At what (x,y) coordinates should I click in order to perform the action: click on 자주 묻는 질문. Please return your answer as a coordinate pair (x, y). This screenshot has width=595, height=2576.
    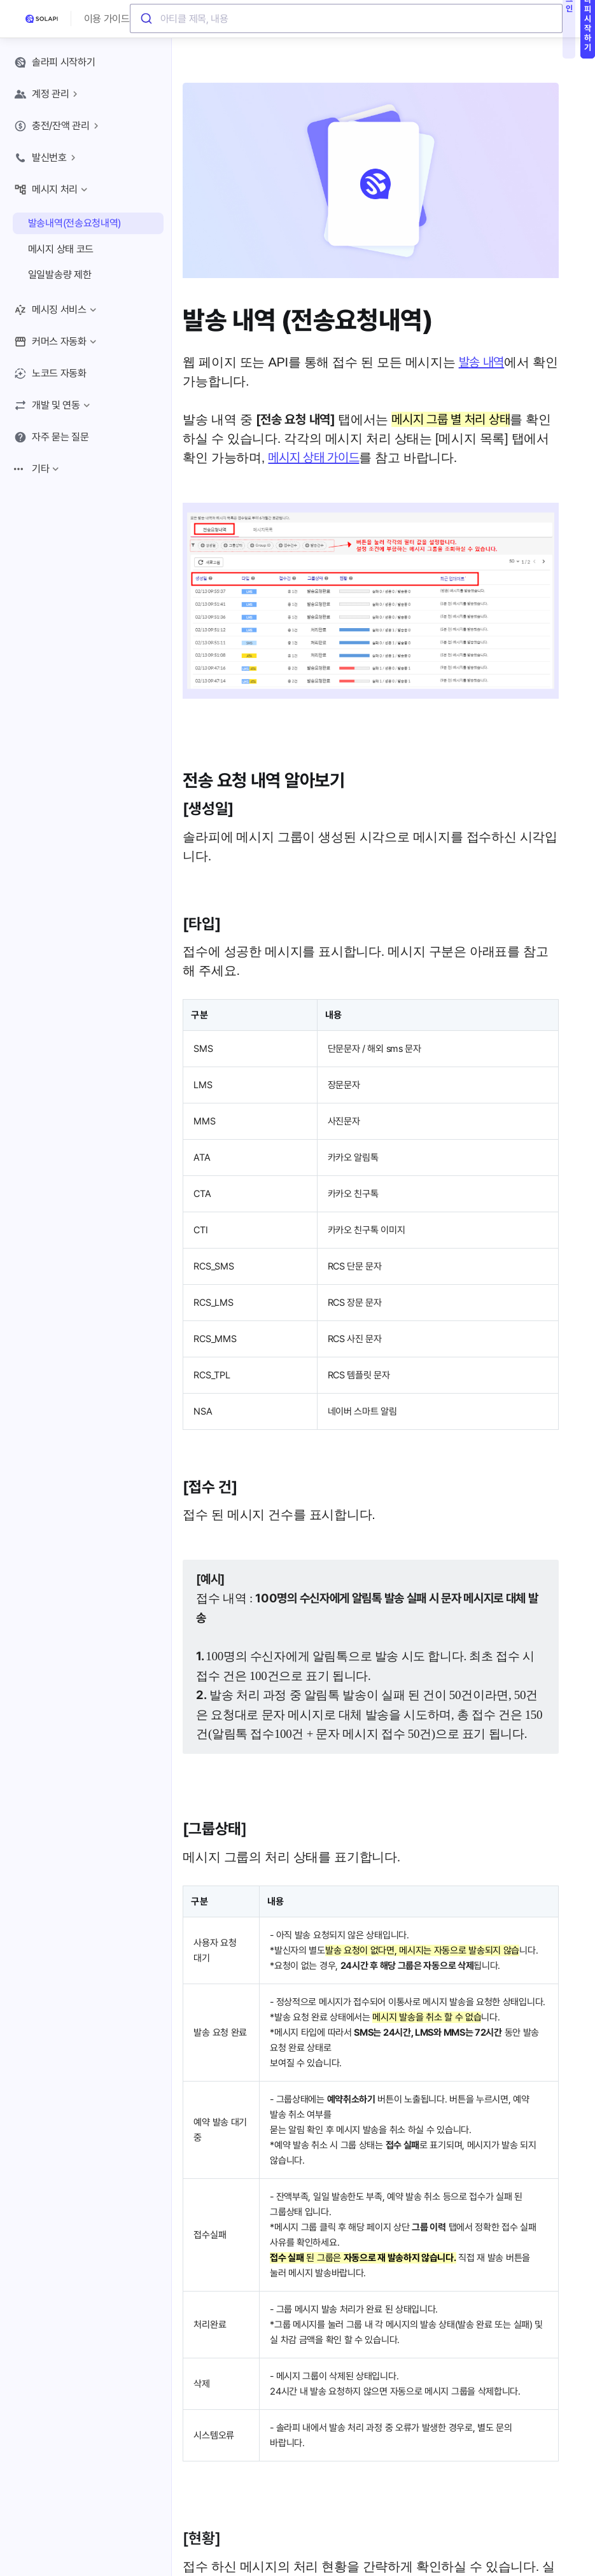
    Looking at the image, I should click on (51, 437).